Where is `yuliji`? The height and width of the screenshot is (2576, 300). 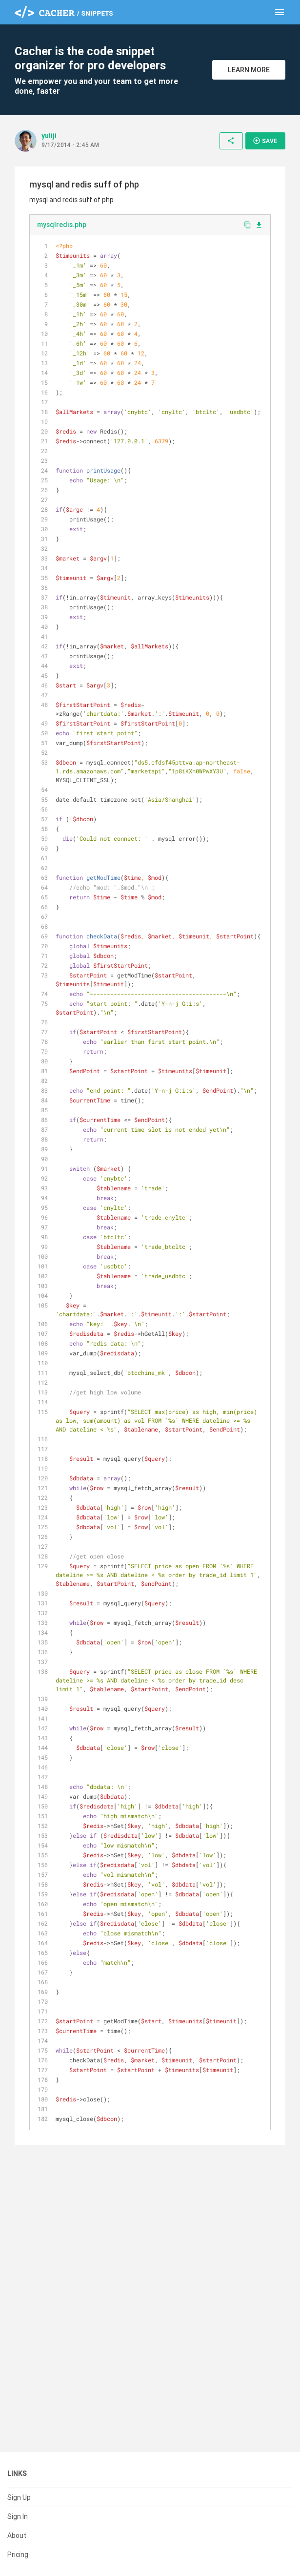
yuliji is located at coordinates (49, 135).